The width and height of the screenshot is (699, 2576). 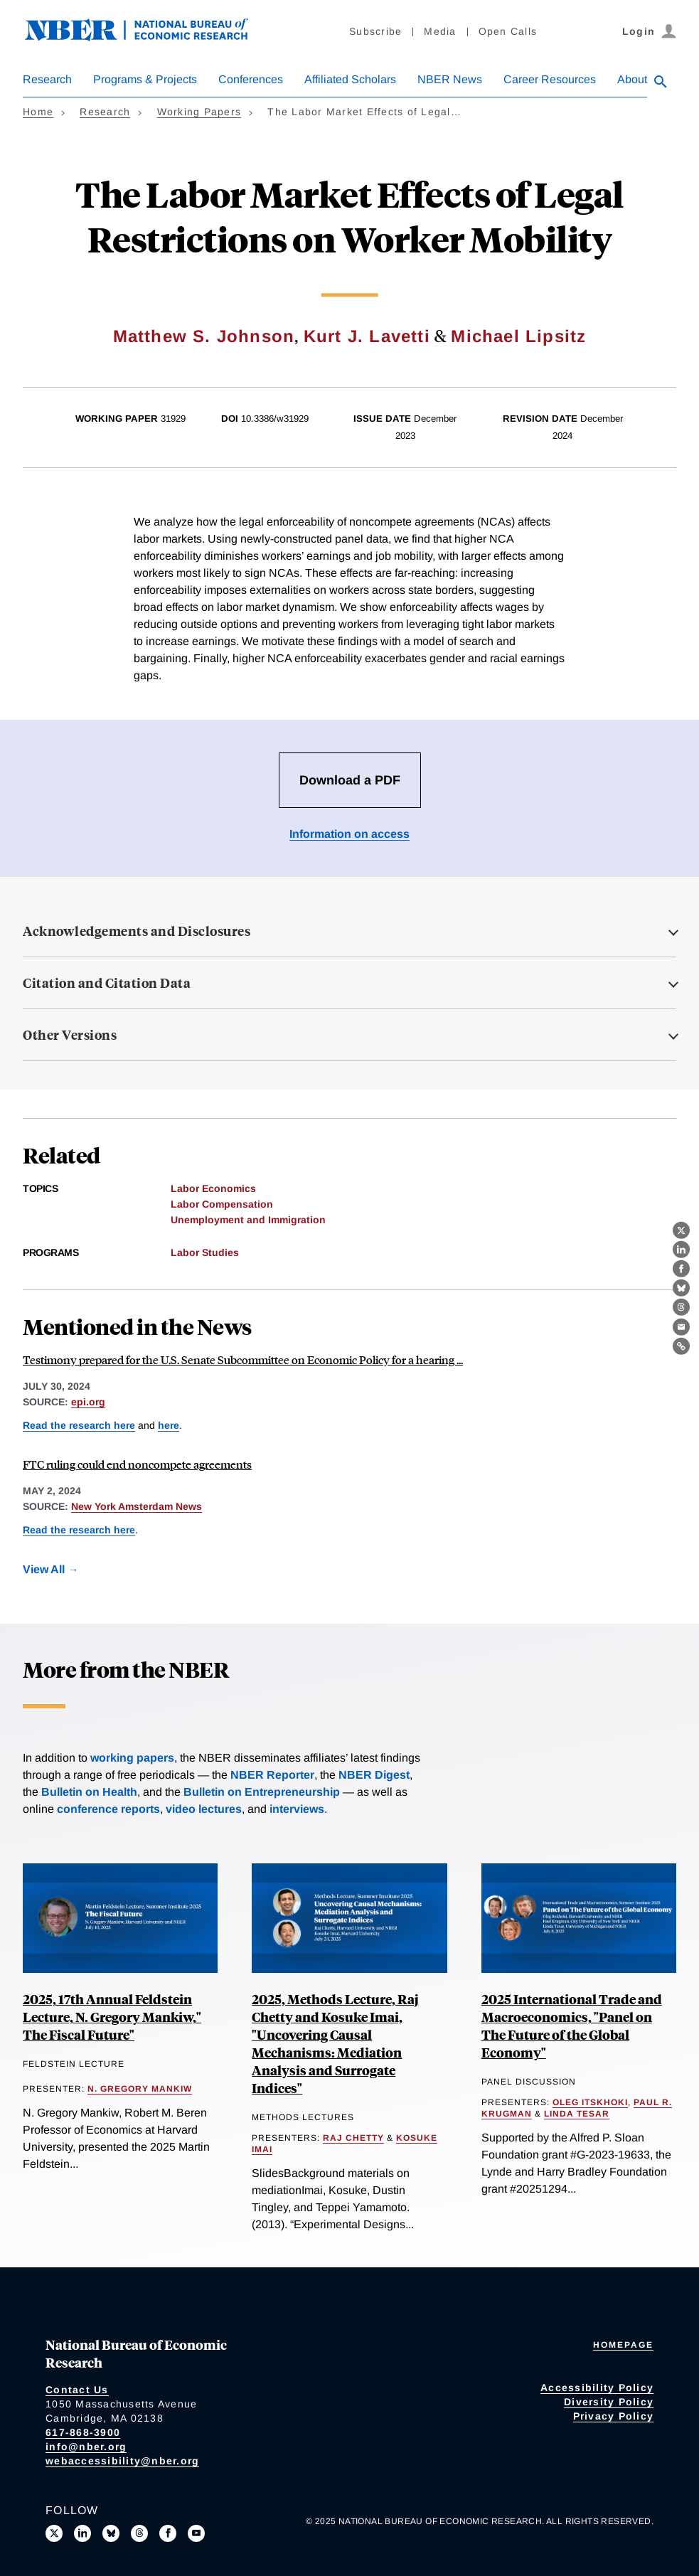 What do you see at coordinates (38, 111) in the screenshot?
I see `Home` at bounding box center [38, 111].